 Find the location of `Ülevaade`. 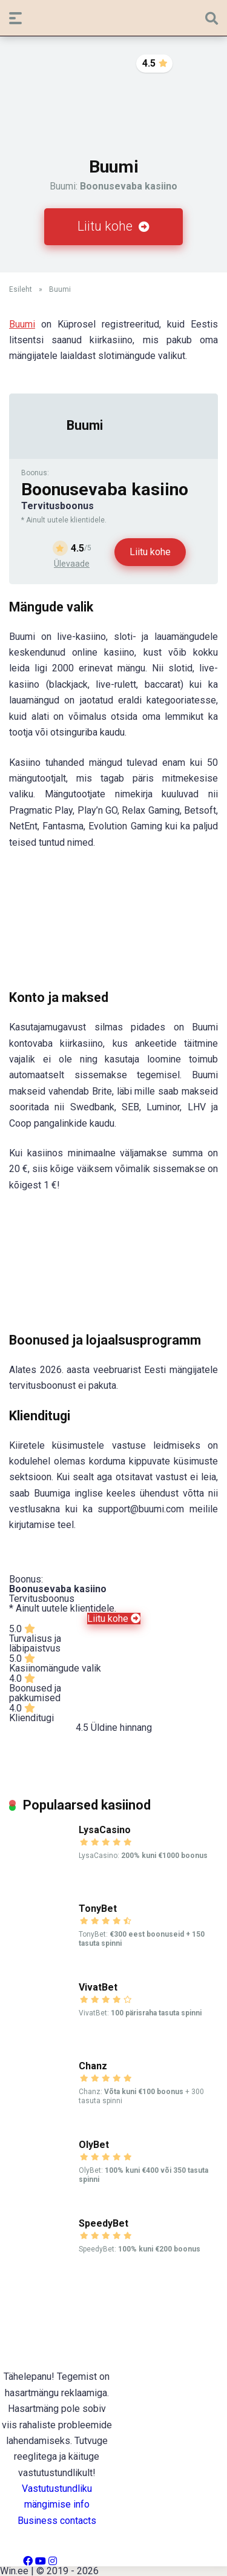

Ülevaade is located at coordinates (72, 563).